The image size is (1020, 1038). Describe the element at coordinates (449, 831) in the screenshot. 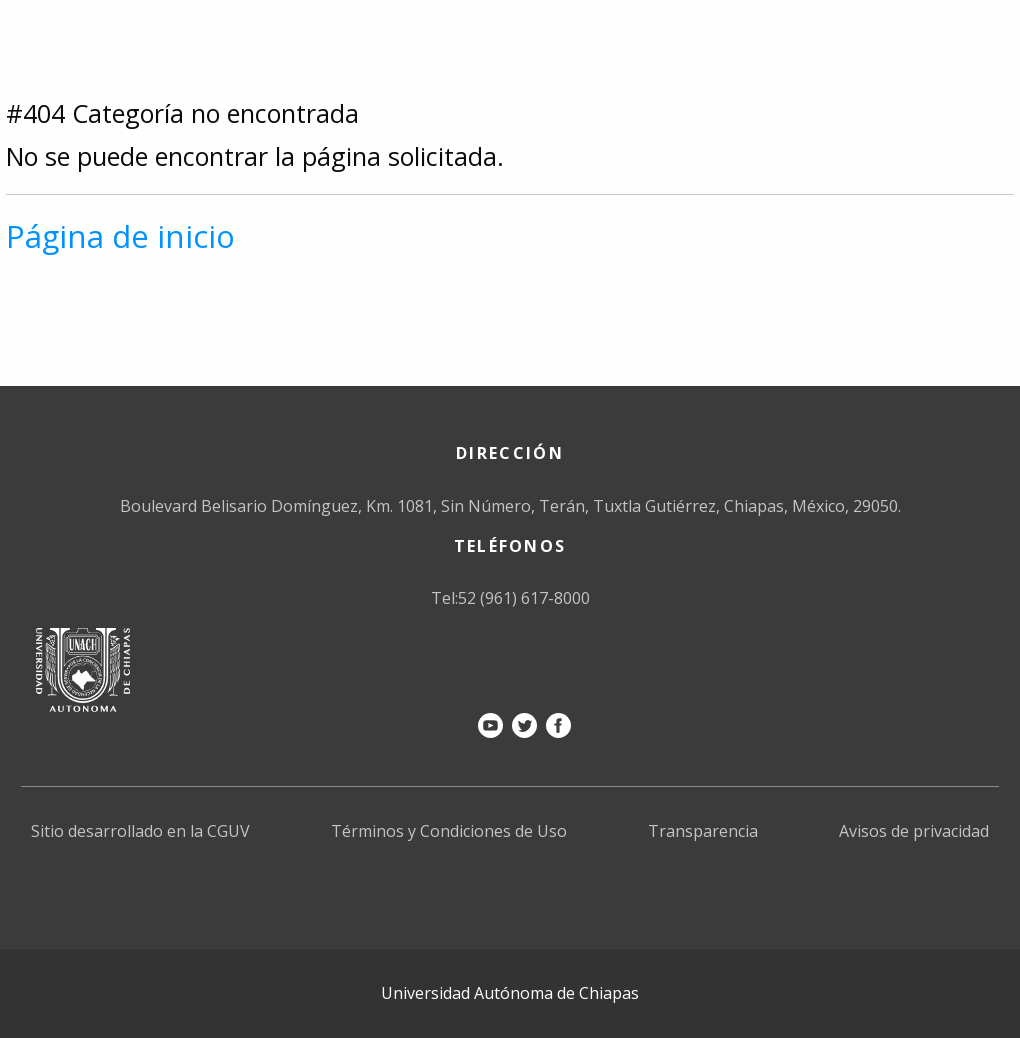

I see `Términos y Condiciones de Uso` at that location.